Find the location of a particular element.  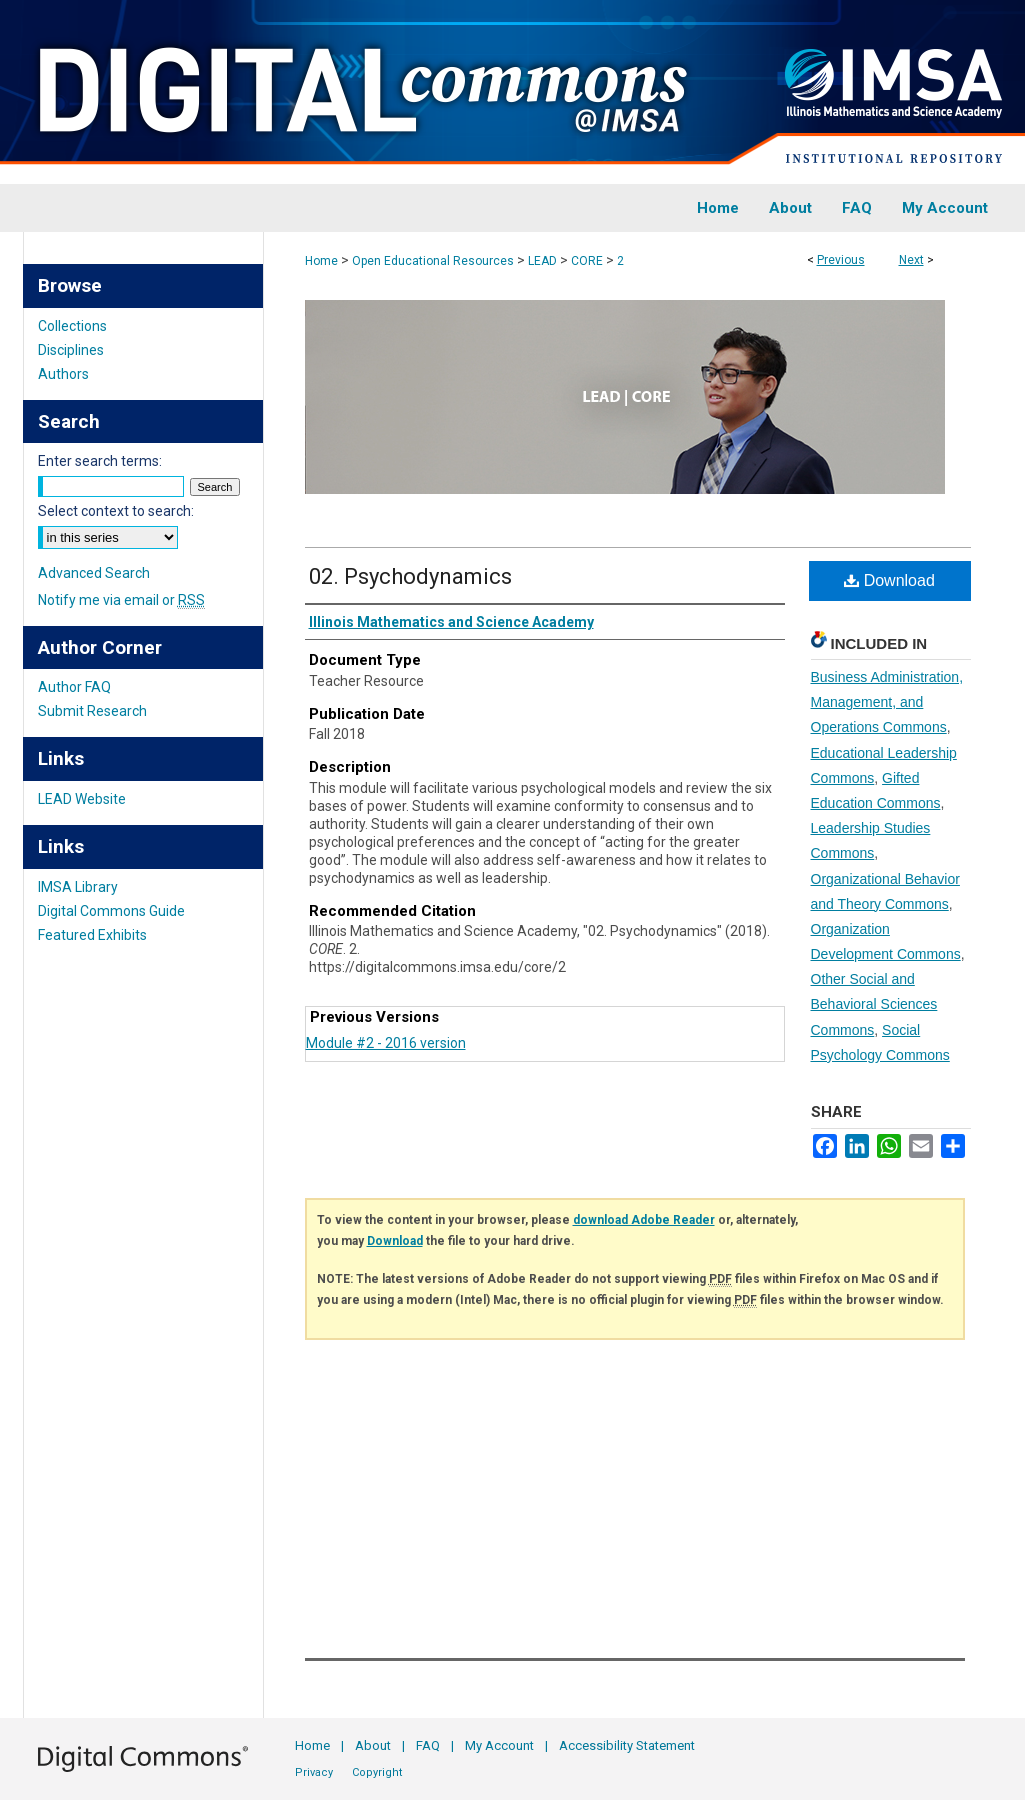

Select context to search: is located at coordinates (116, 511).